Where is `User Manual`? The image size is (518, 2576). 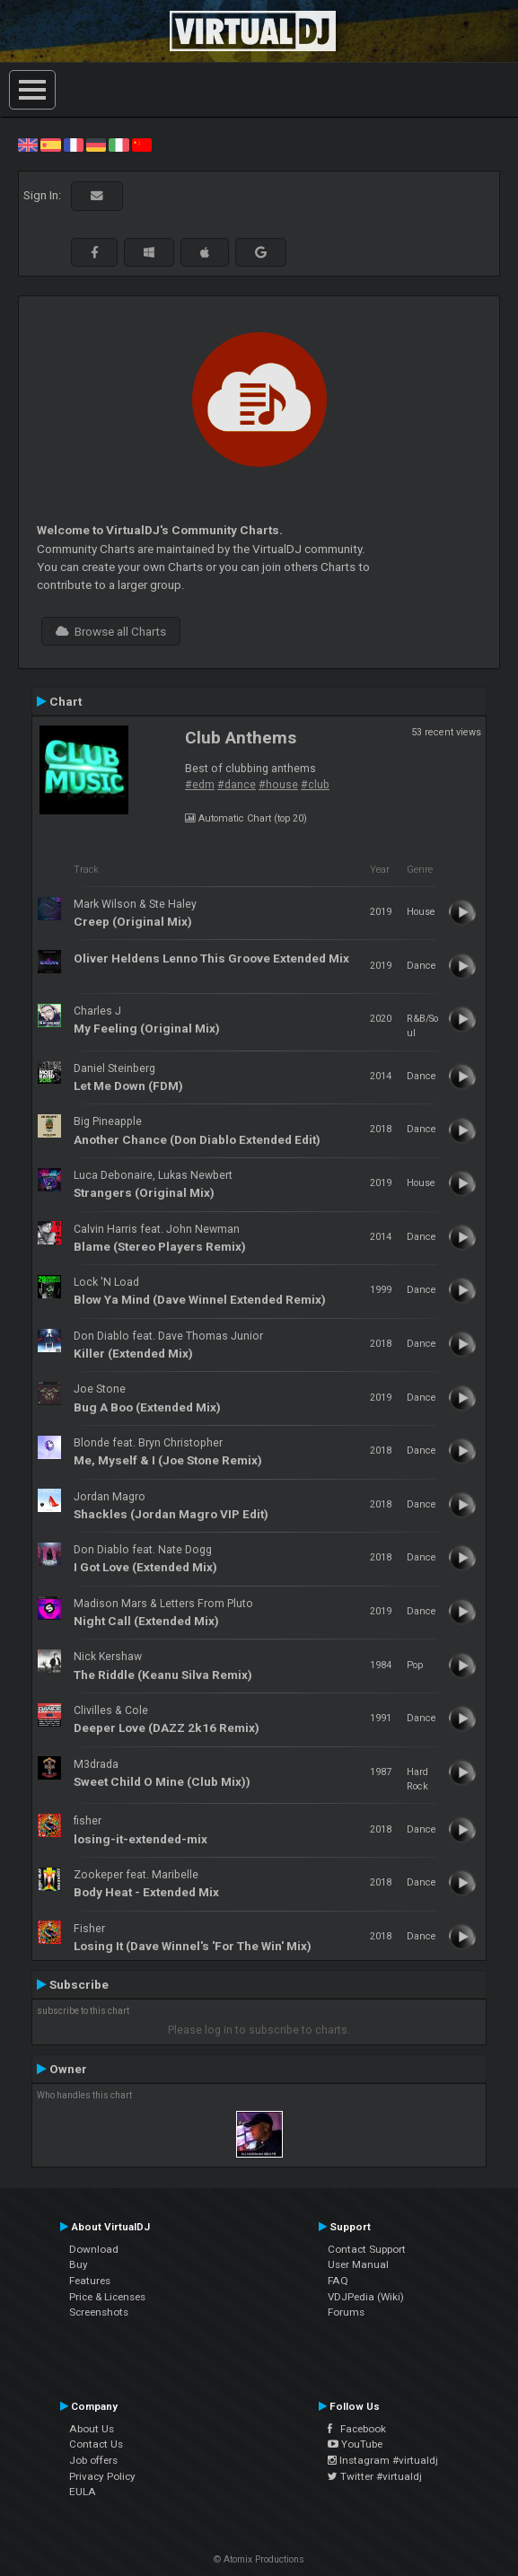
User Manual is located at coordinates (358, 2264).